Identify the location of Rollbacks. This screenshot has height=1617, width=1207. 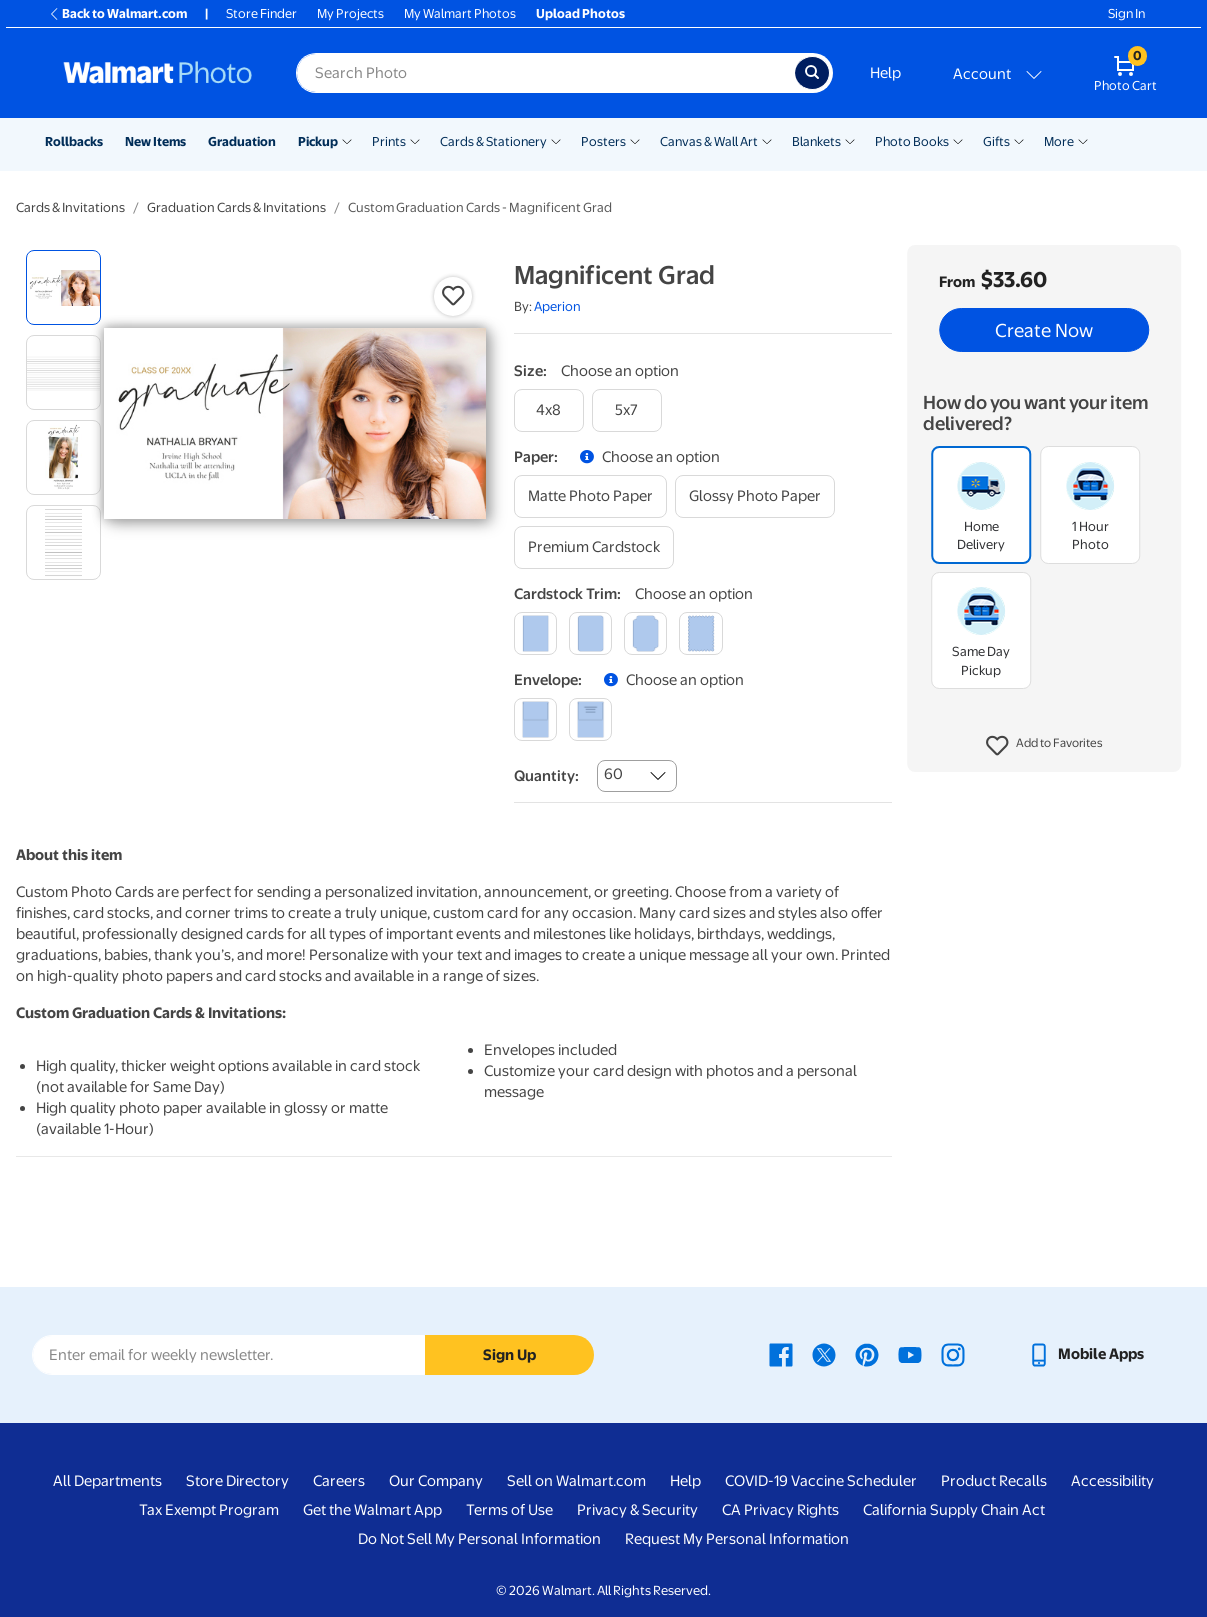
(74, 141).